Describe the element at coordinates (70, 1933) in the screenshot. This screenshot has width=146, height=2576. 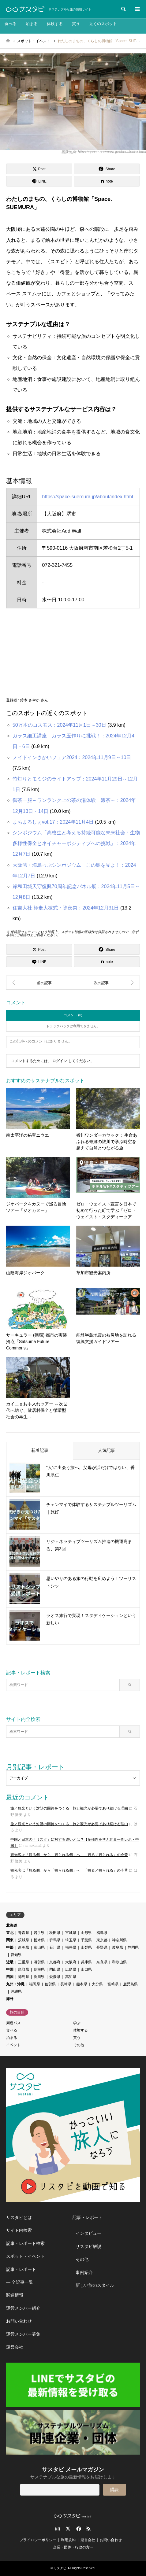
I see `宮城県` at that location.